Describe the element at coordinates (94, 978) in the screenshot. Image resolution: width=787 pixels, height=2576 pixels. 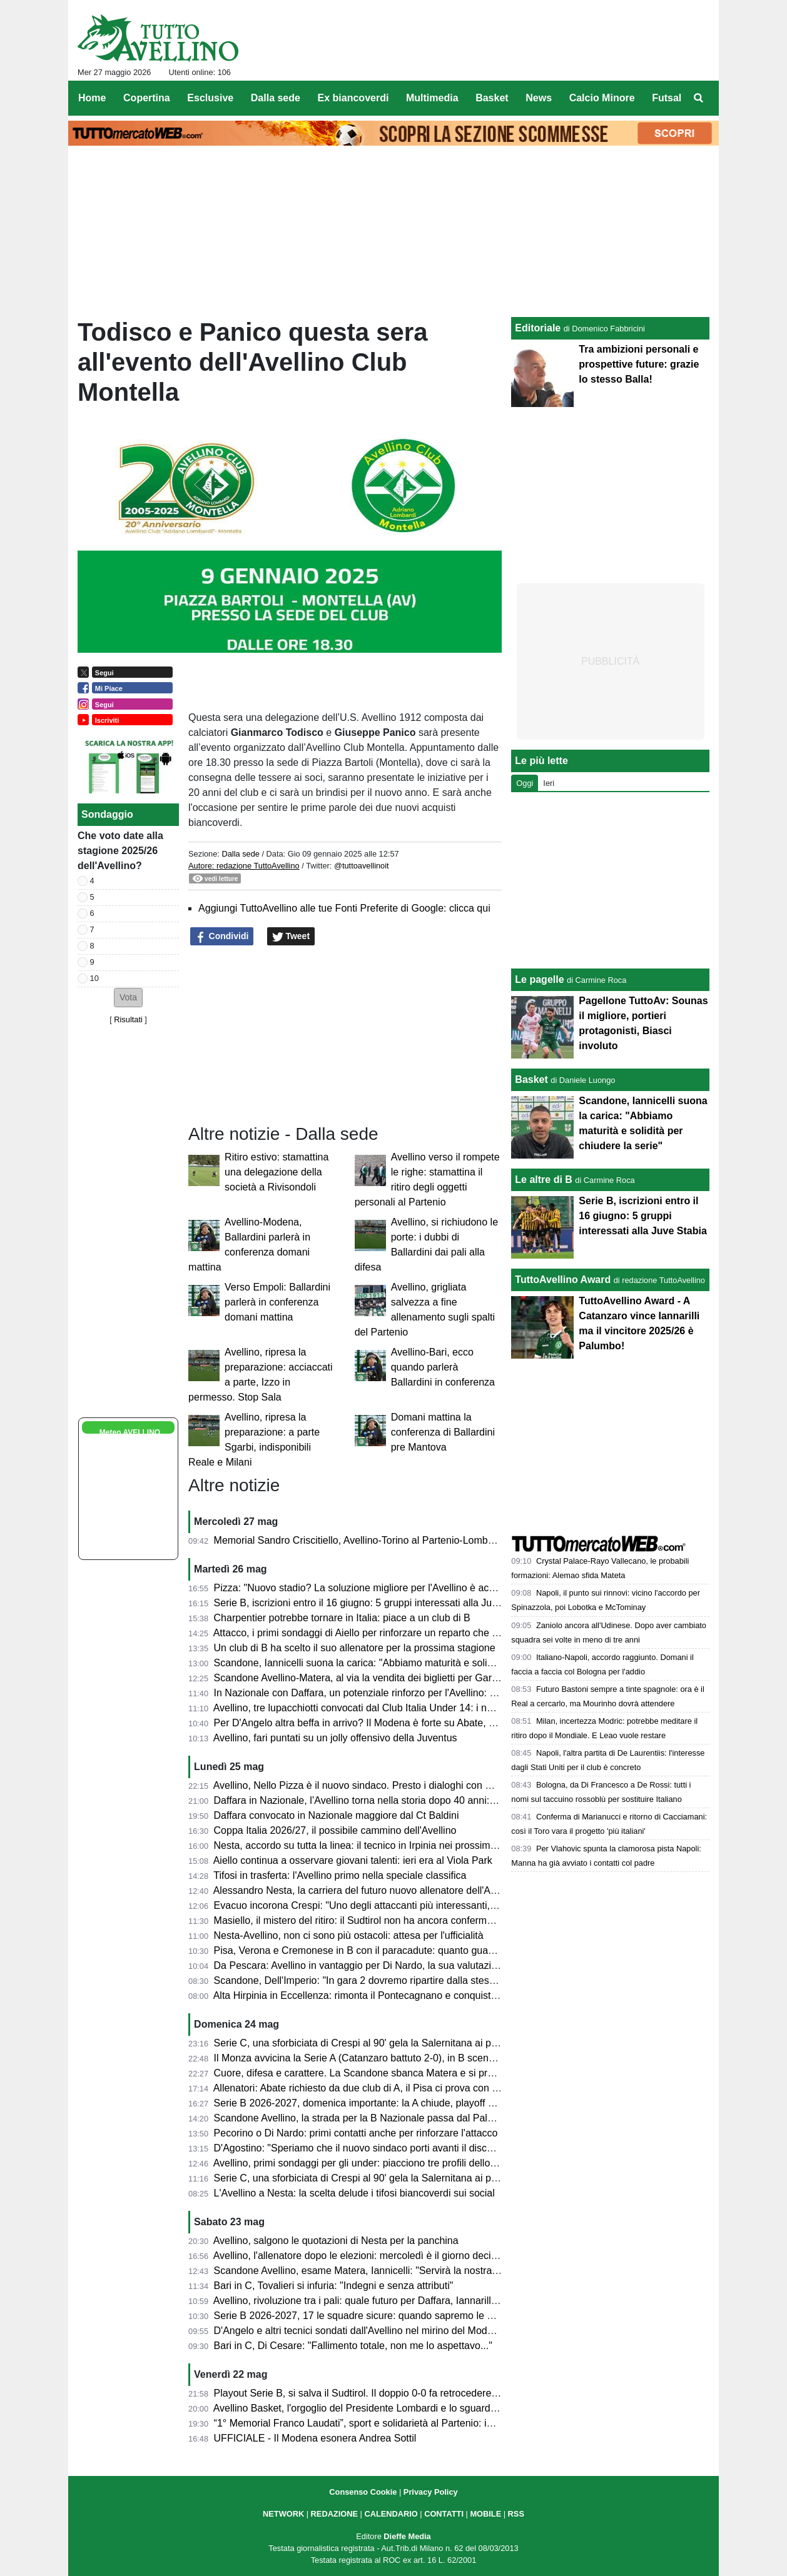
I see `10` at that location.